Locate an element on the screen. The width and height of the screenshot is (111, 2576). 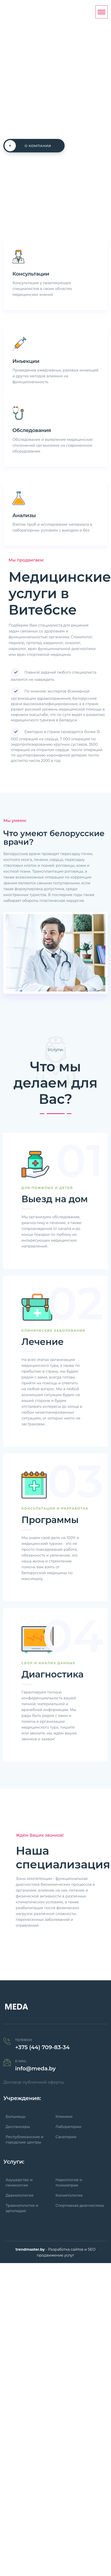
Диагностика is located at coordinates (52, 1674).